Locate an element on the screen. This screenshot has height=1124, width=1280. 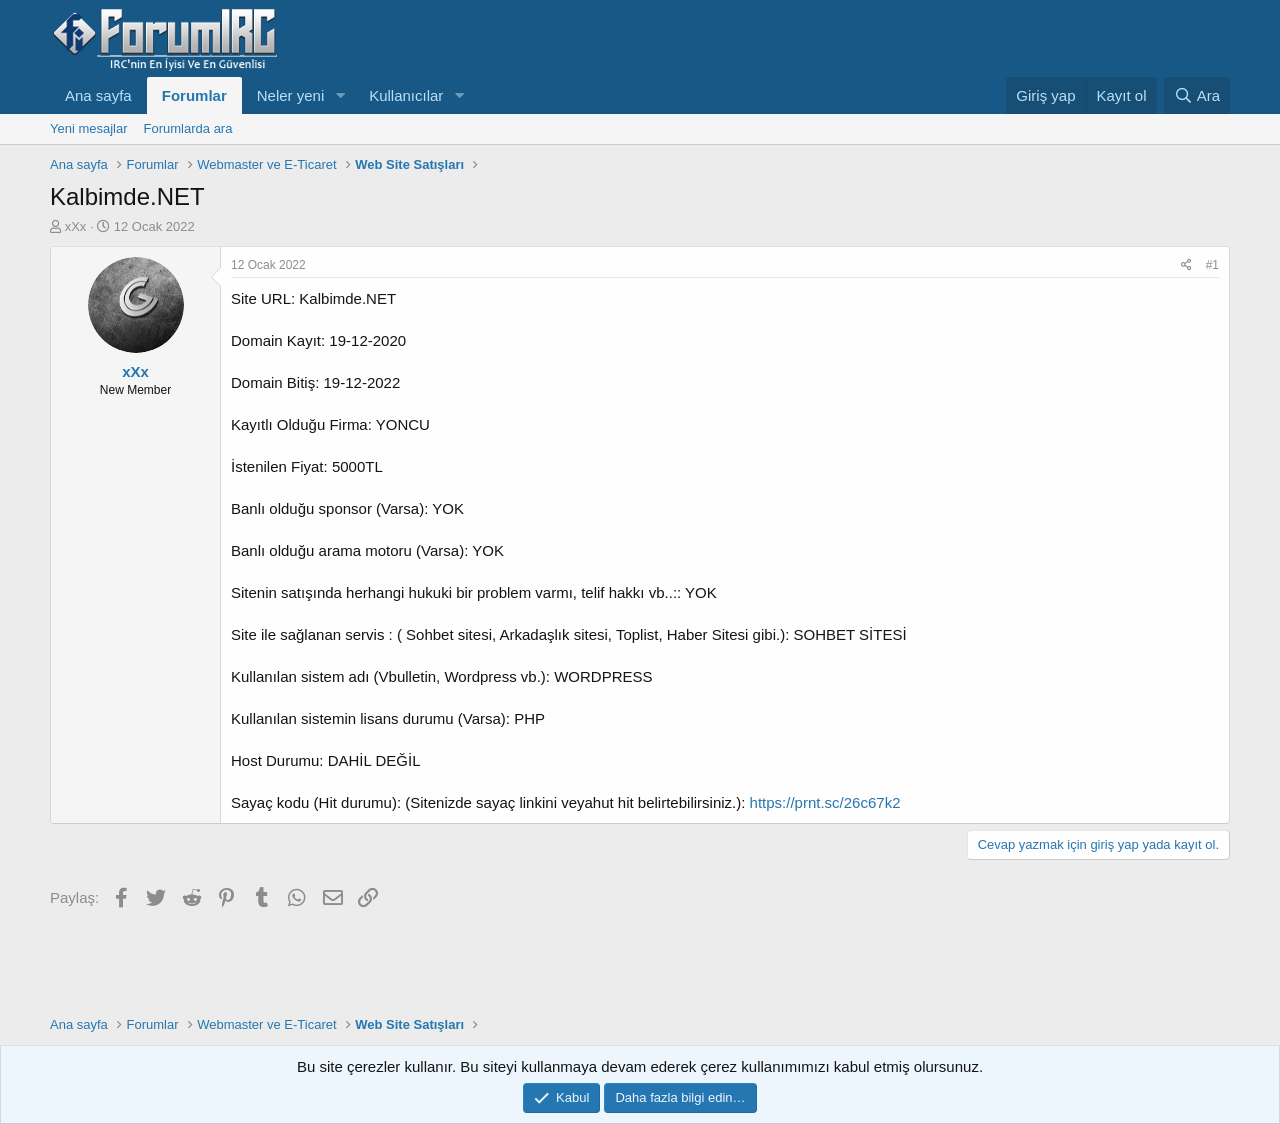
[Paylaş] is located at coordinates (1186, 265).